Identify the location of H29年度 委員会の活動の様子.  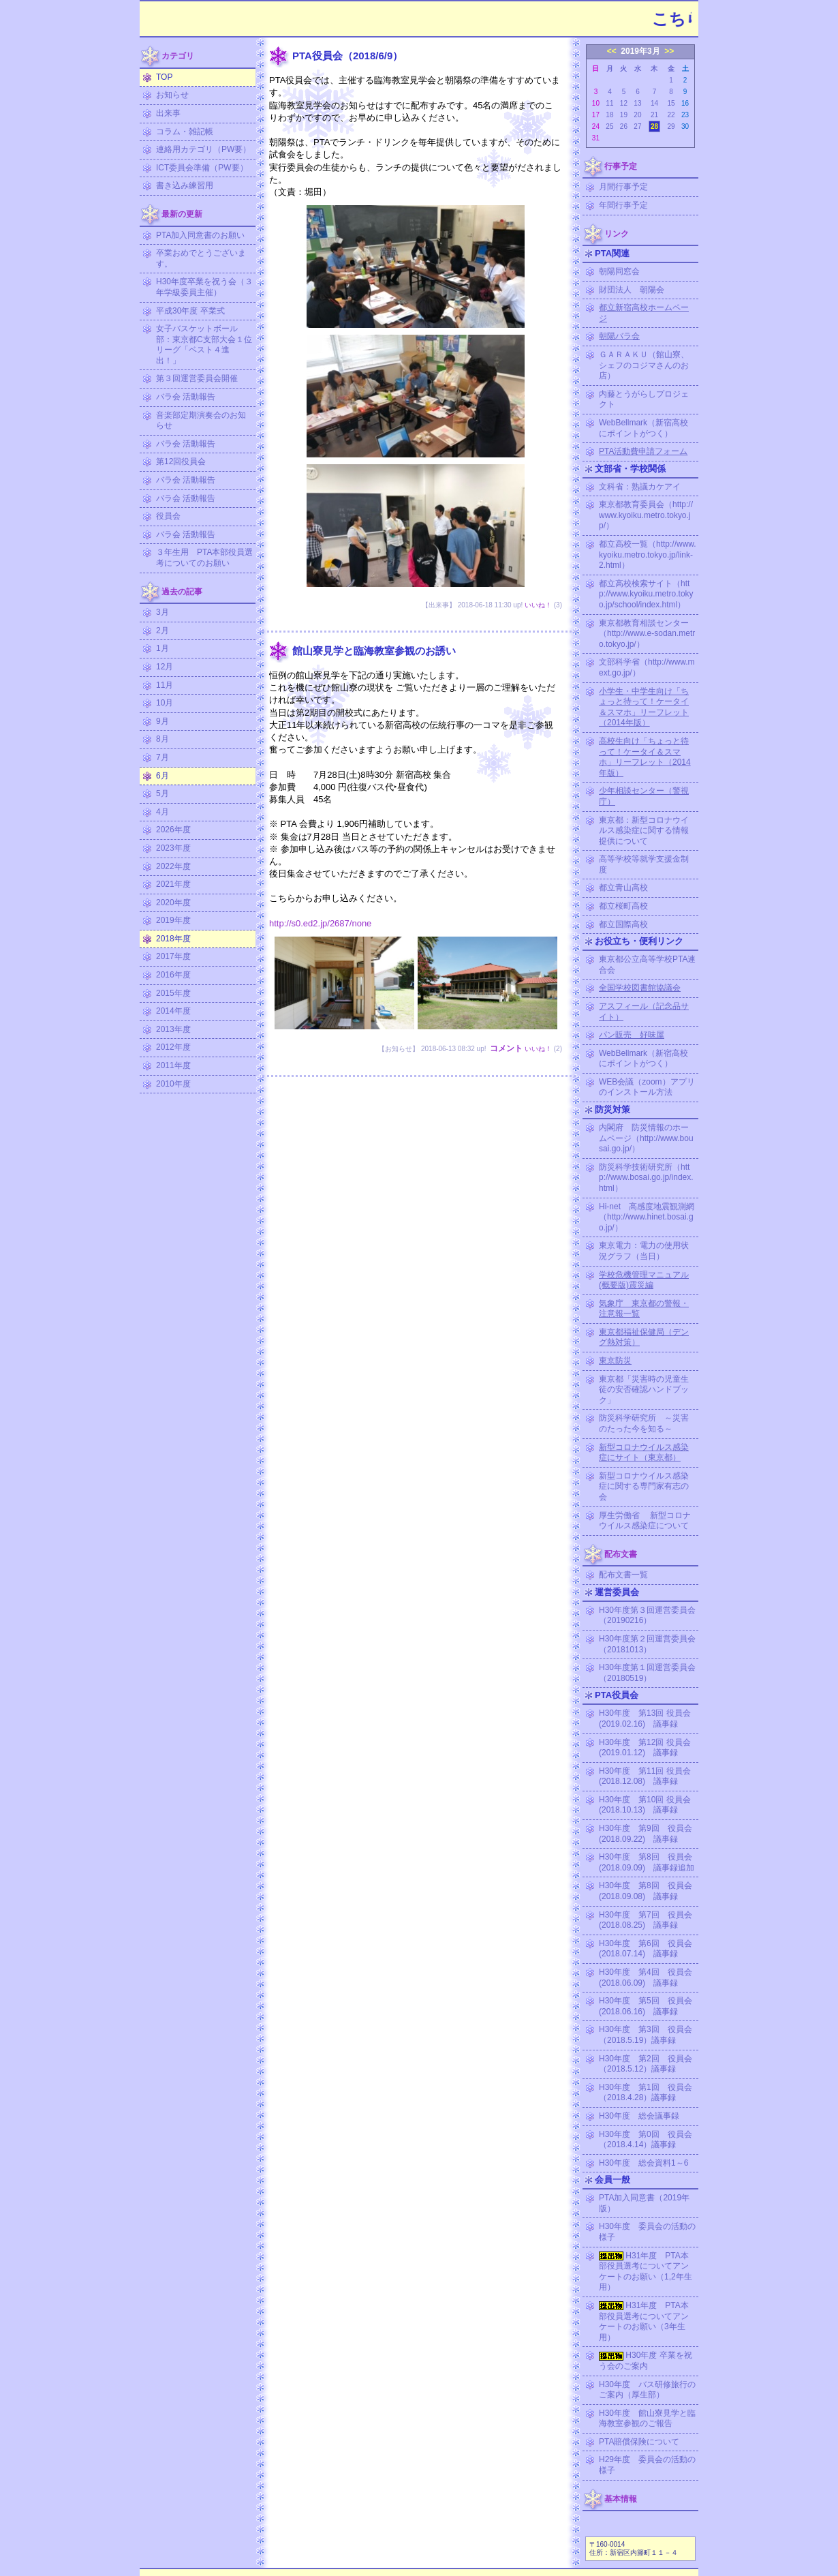
(647, 2465).